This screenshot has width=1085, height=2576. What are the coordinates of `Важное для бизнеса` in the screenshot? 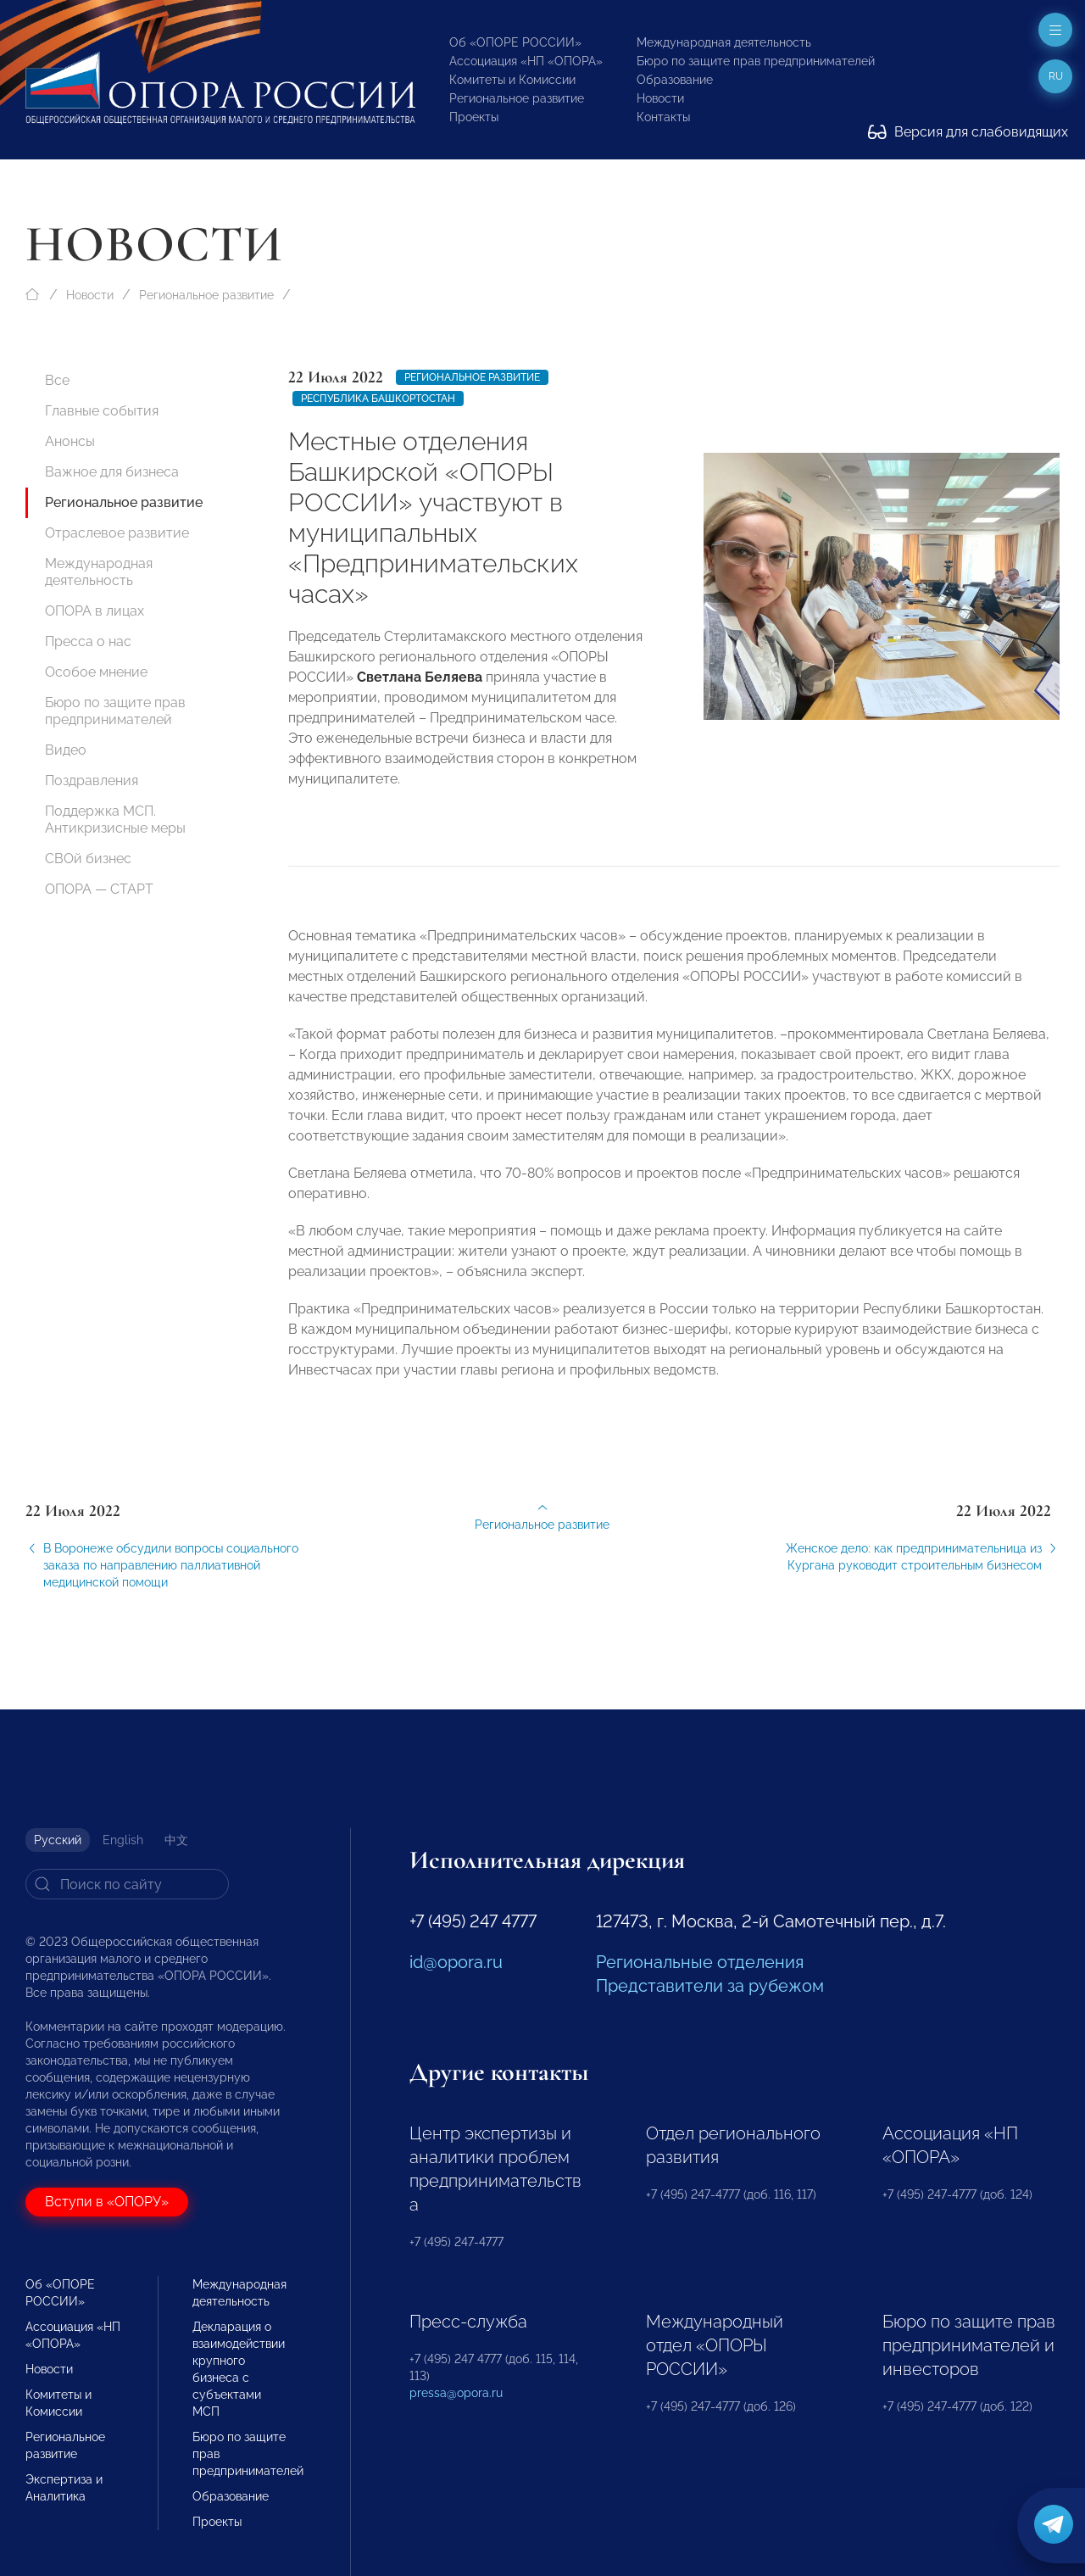 It's located at (112, 472).